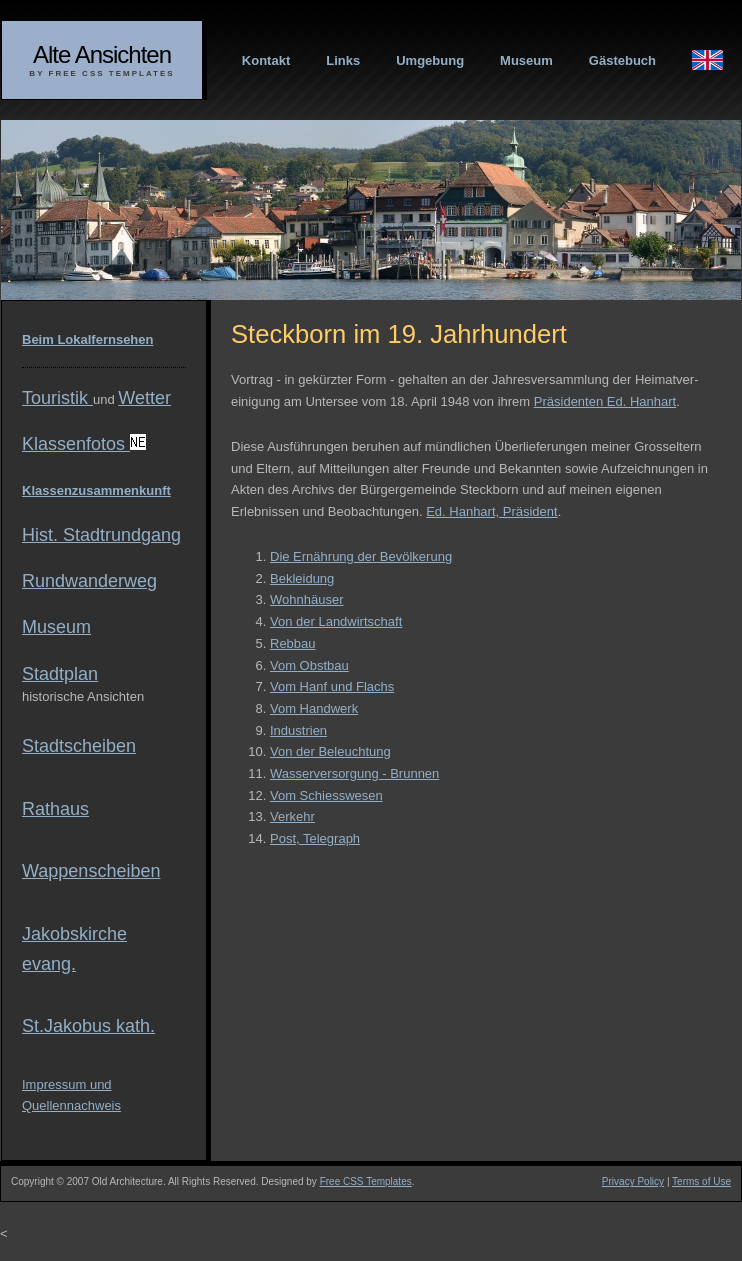 The image size is (742, 1261). What do you see at coordinates (266, 60) in the screenshot?
I see `Kontakt` at bounding box center [266, 60].